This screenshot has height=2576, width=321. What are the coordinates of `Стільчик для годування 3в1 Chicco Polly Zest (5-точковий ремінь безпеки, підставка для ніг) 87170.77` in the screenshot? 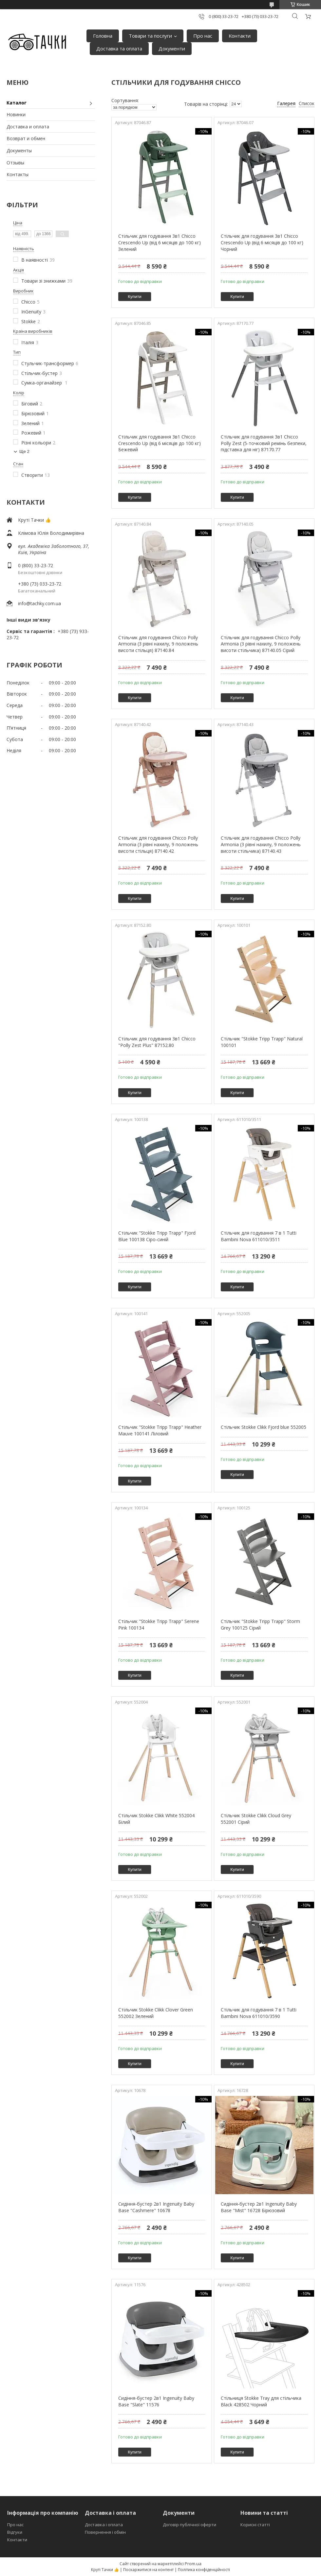 It's located at (264, 443).